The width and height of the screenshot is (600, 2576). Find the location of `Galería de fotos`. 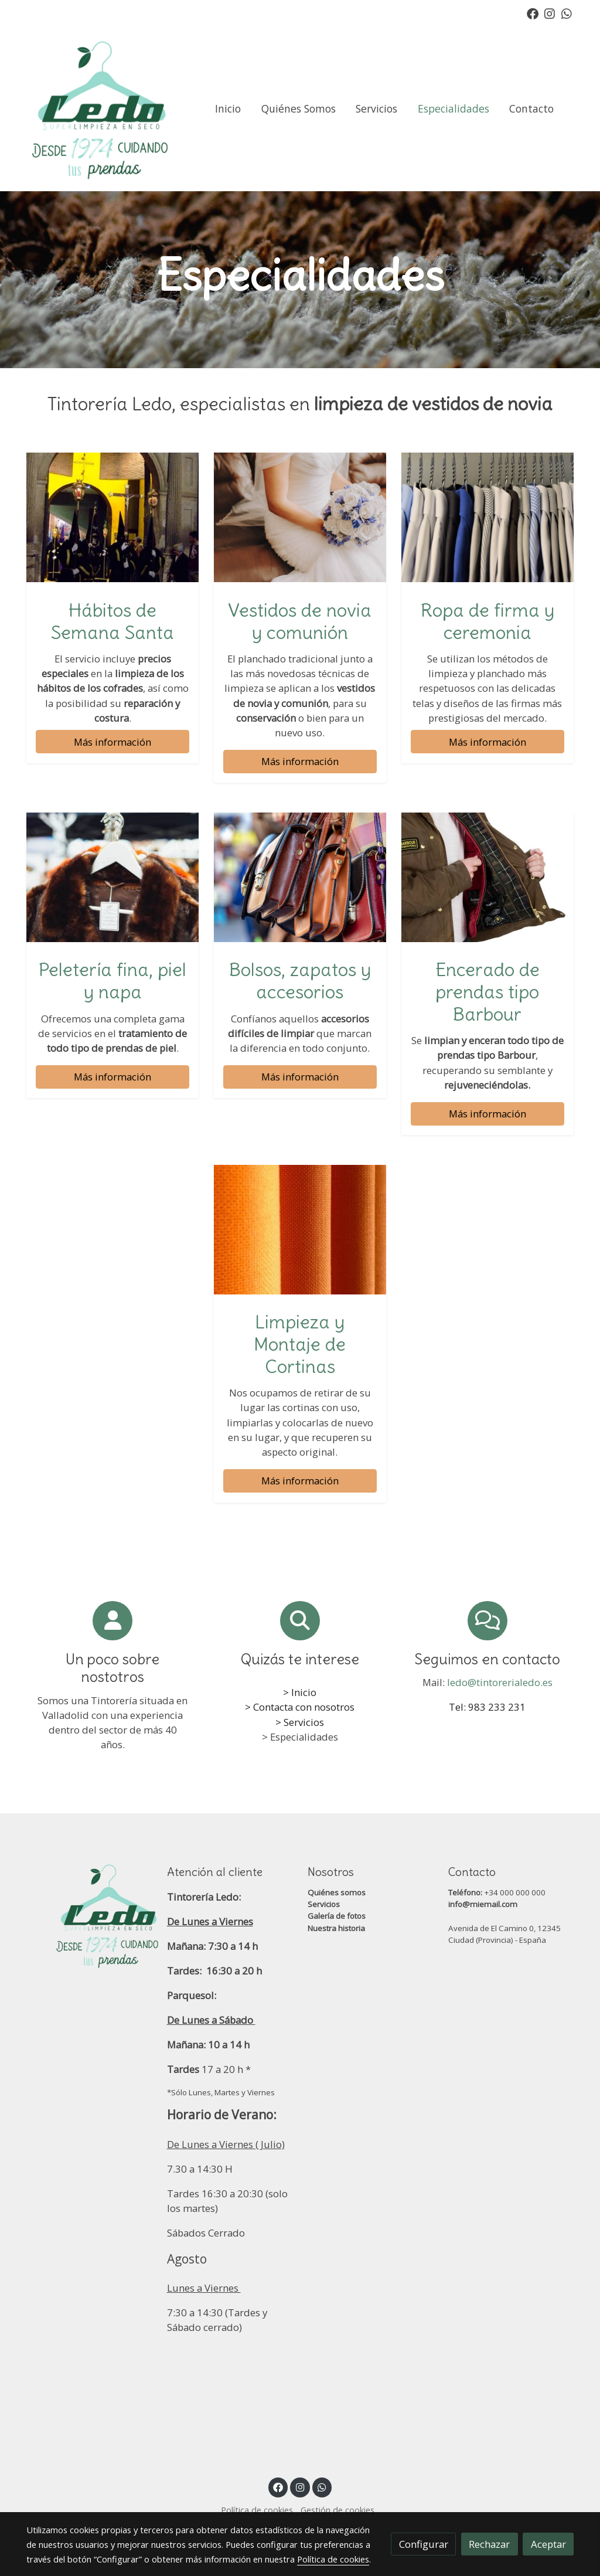

Galería de fotos is located at coordinates (337, 1916).